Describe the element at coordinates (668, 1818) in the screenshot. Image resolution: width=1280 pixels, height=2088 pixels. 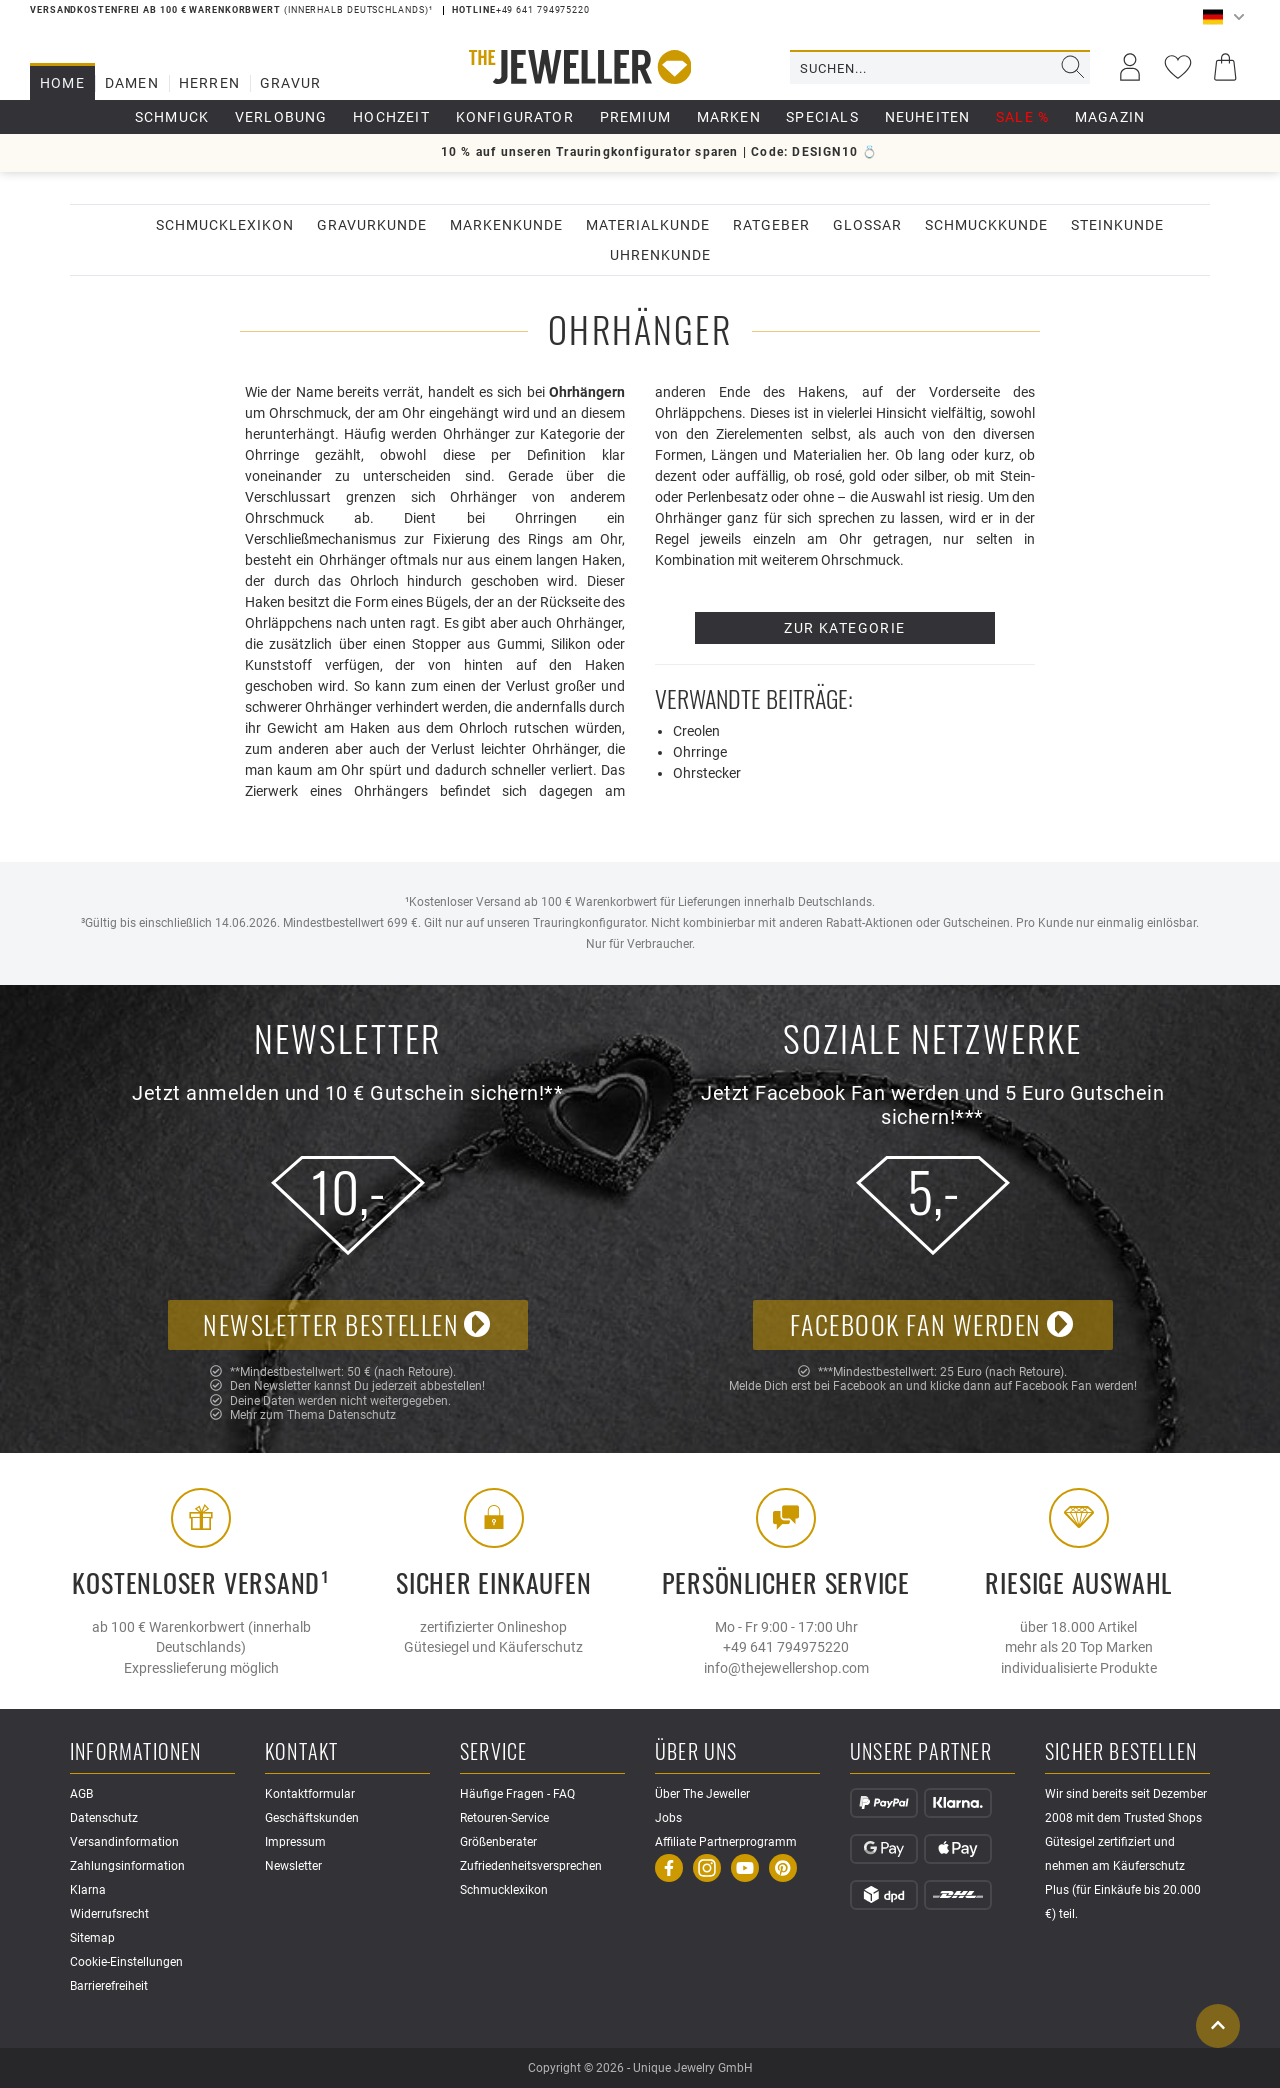
I see `Jobs` at that location.